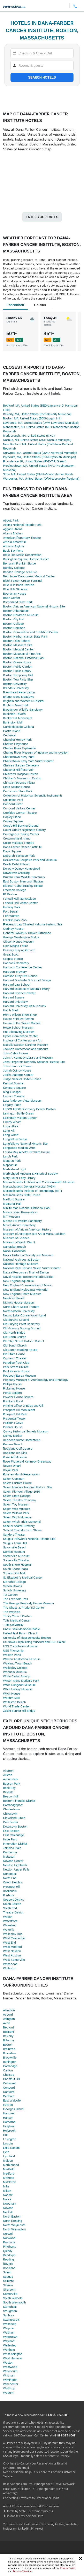 This screenshot has width=84, height=2576. Describe the element at coordinates (17, 1616) in the screenshot. I see `Trinity Church Boston` at that location.